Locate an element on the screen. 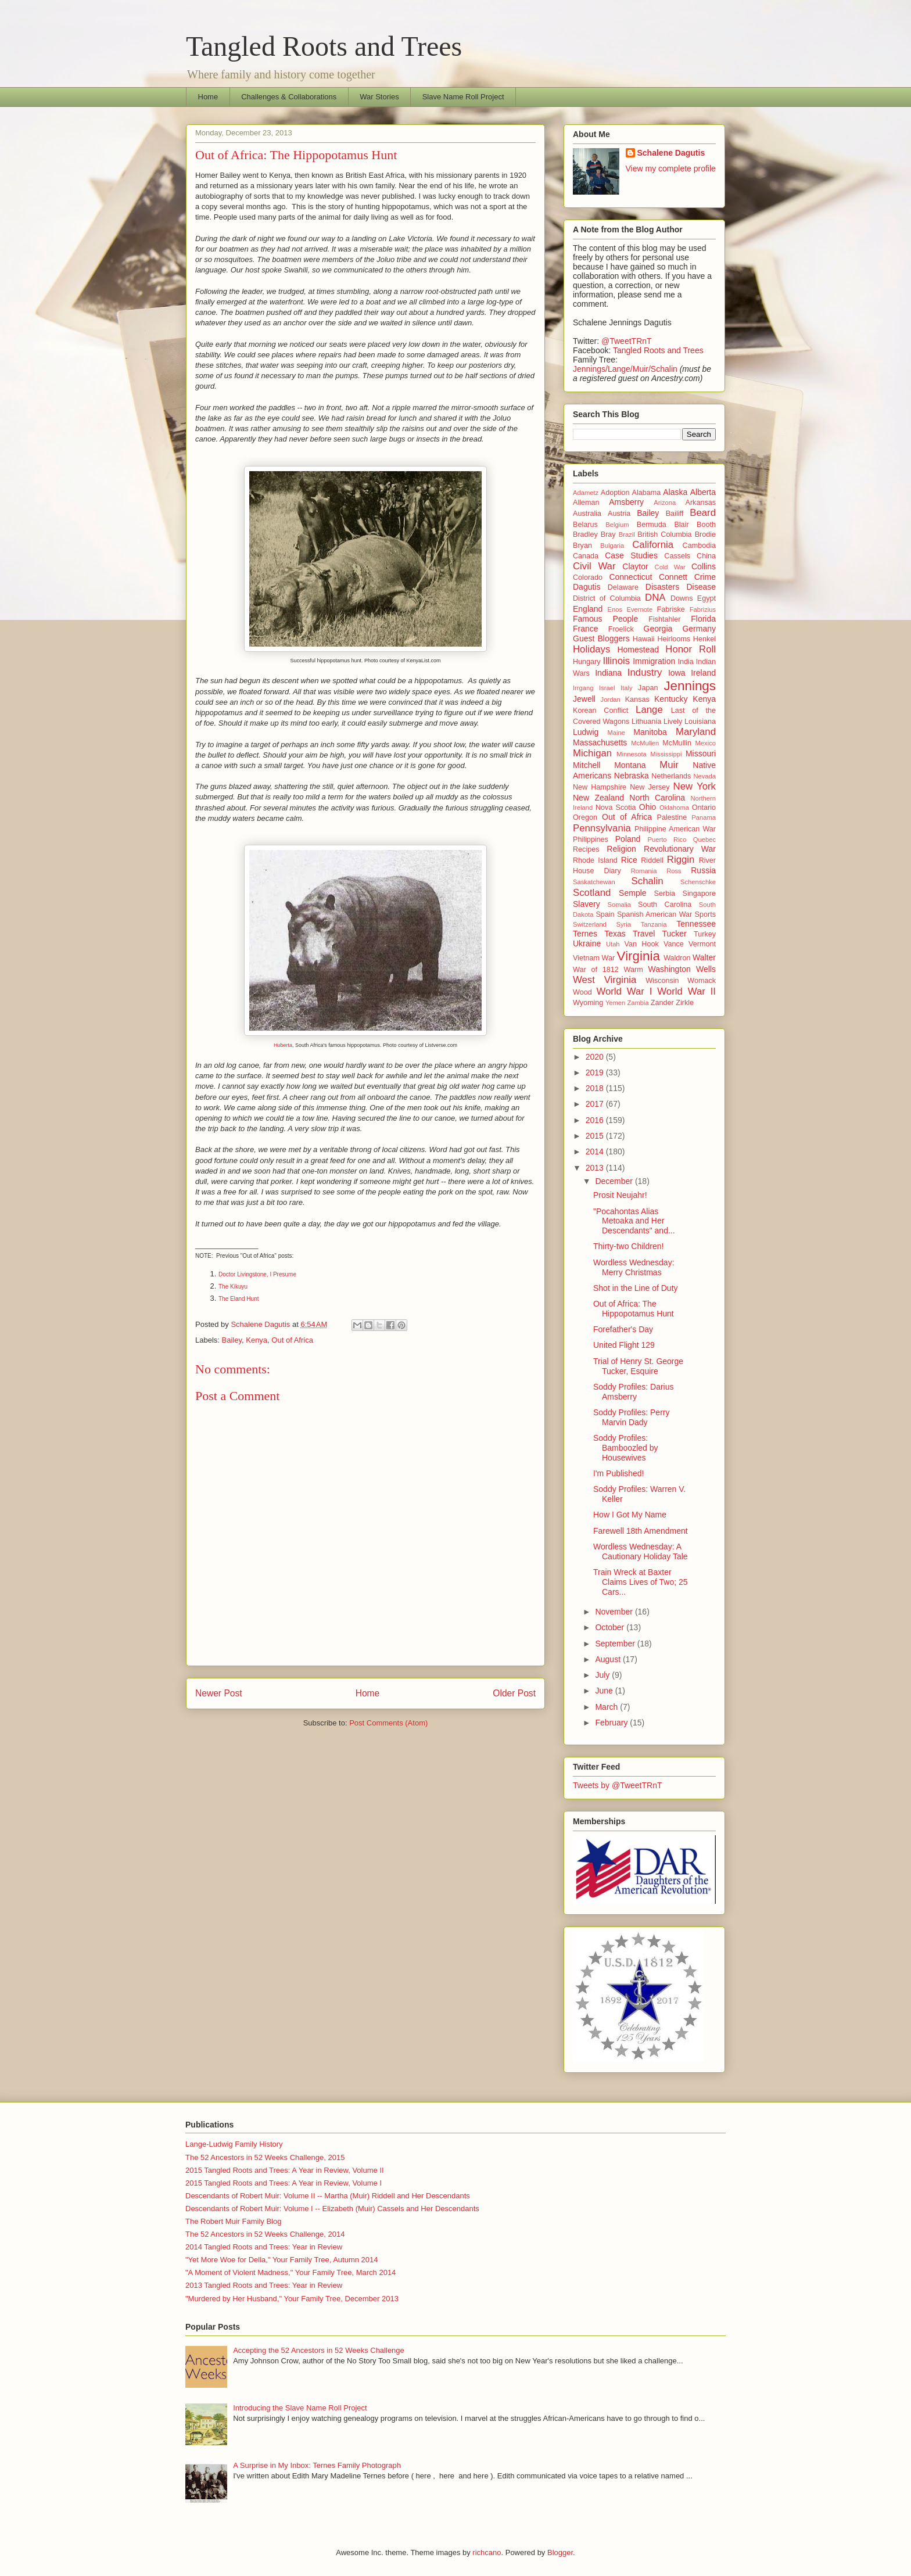 This screenshot has height=2576, width=911. Italy is located at coordinates (627, 687).